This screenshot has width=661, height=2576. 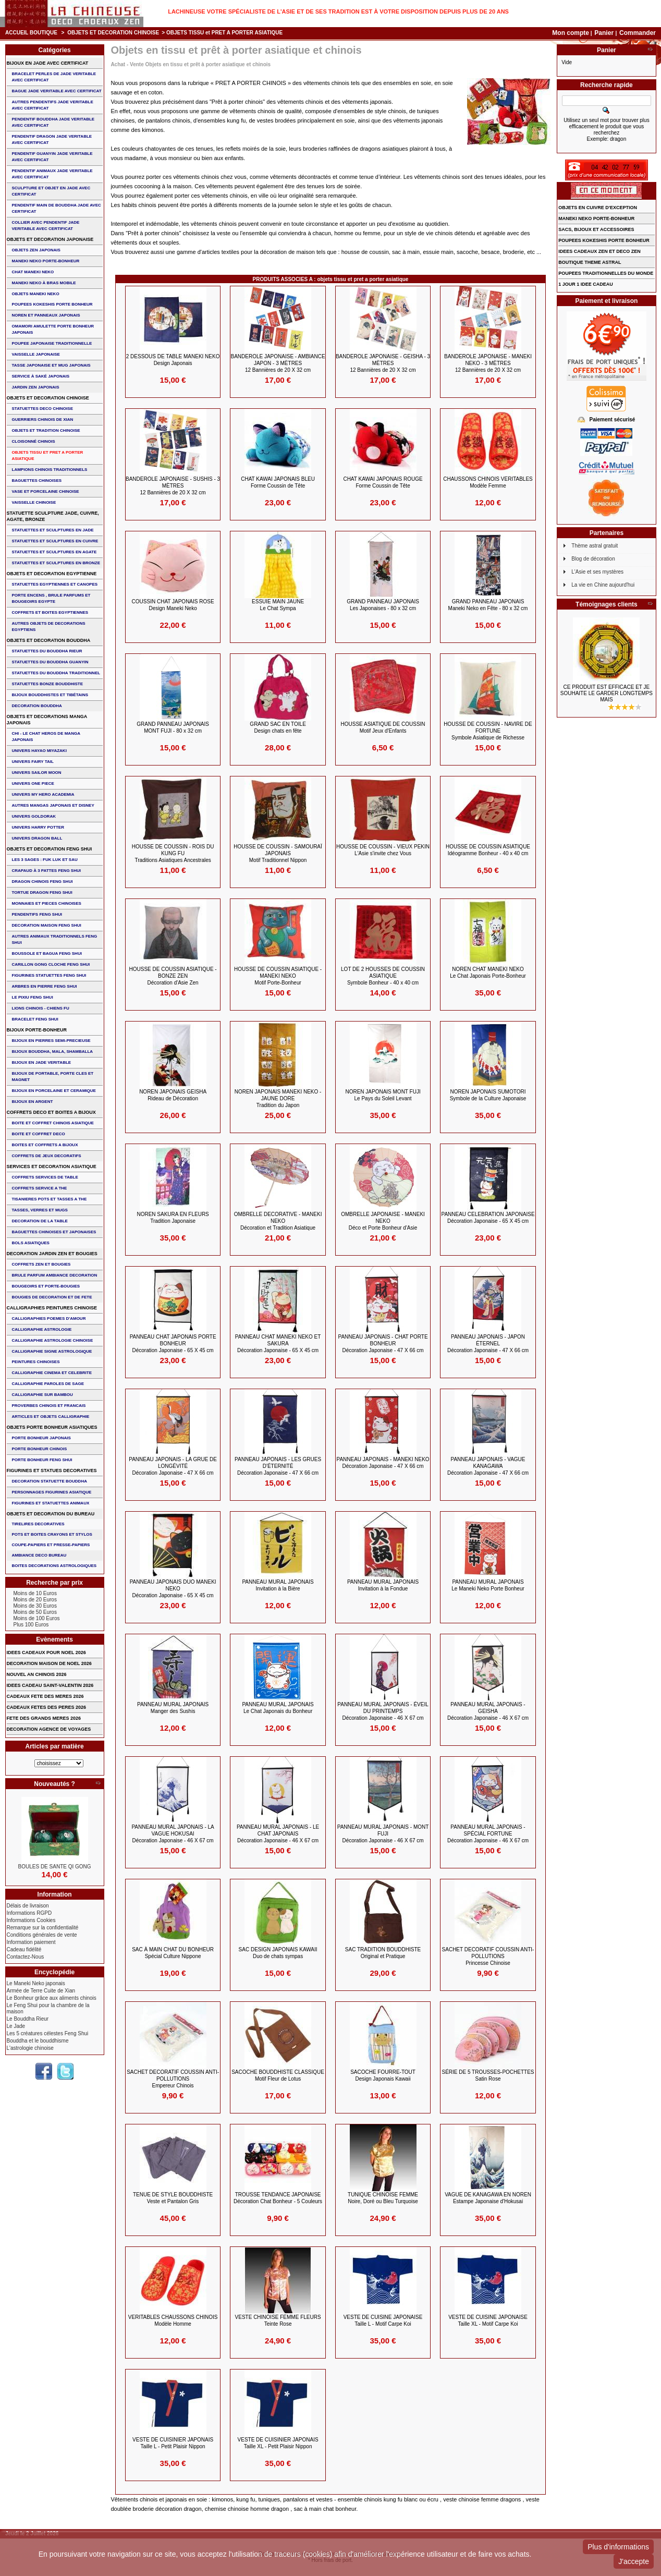 What do you see at coordinates (53, 805) in the screenshot?
I see `AUTRES MANGAS JAPONAIS ET DISNEY` at bounding box center [53, 805].